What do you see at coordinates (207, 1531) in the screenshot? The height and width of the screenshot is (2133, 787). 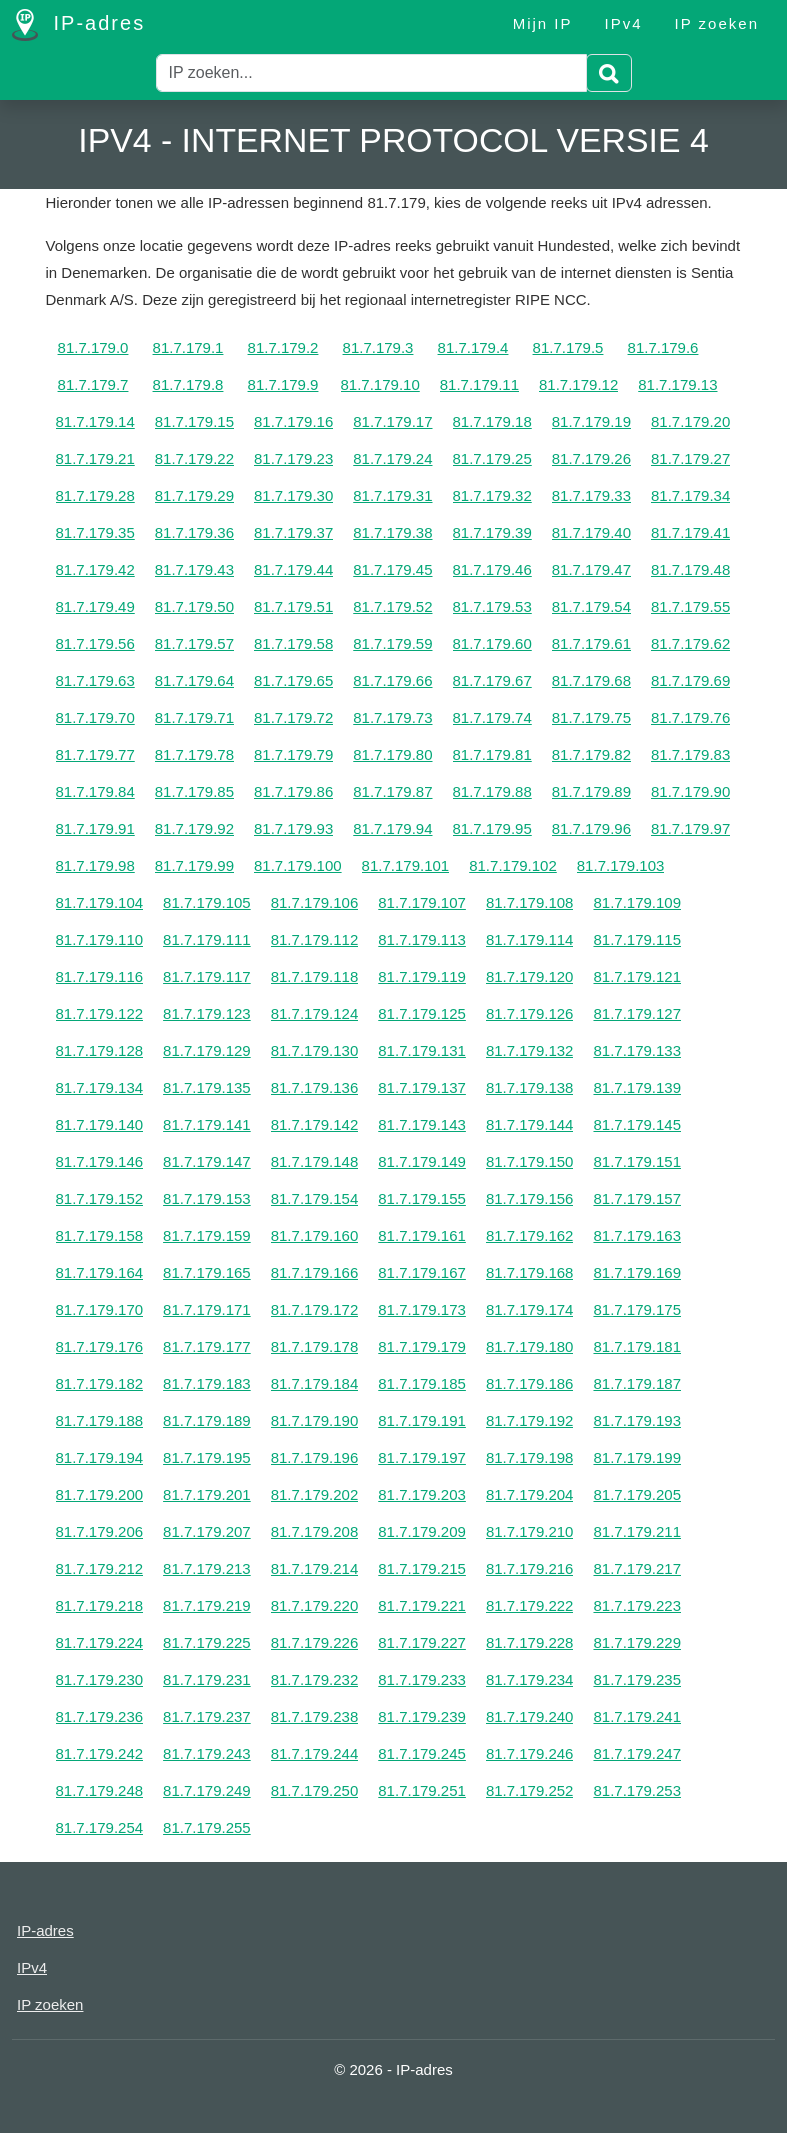 I see `81.7.179.207` at bounding box center [207, 1531].